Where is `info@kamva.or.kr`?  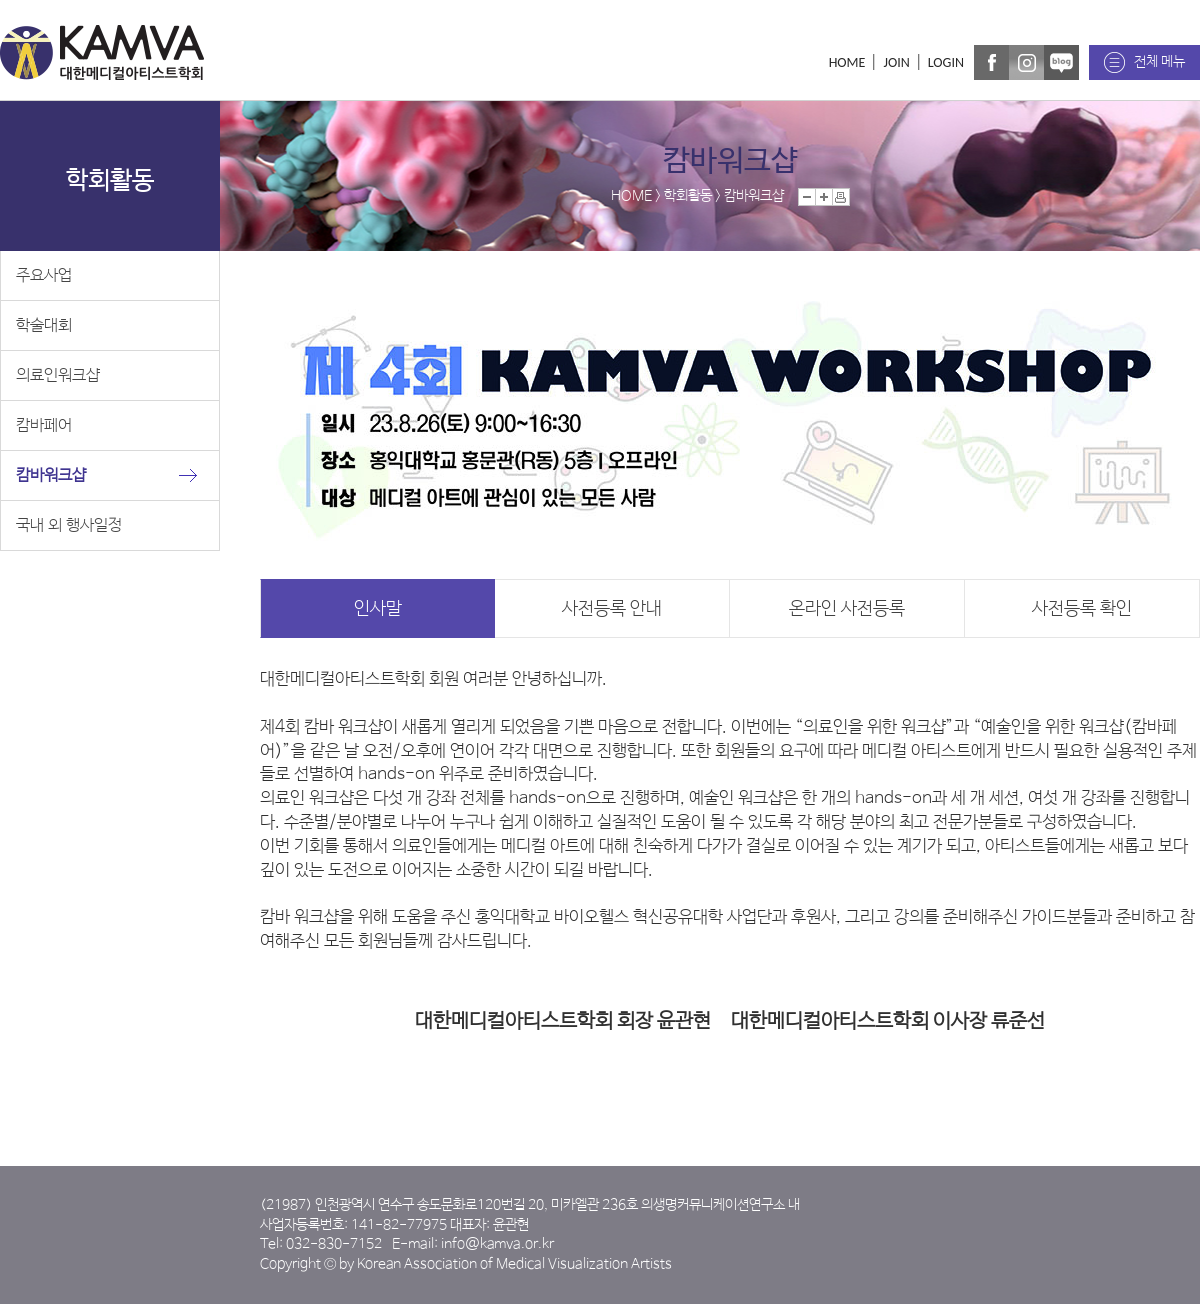 info@kamva.or.kr is located at coordinates (497, 1244).